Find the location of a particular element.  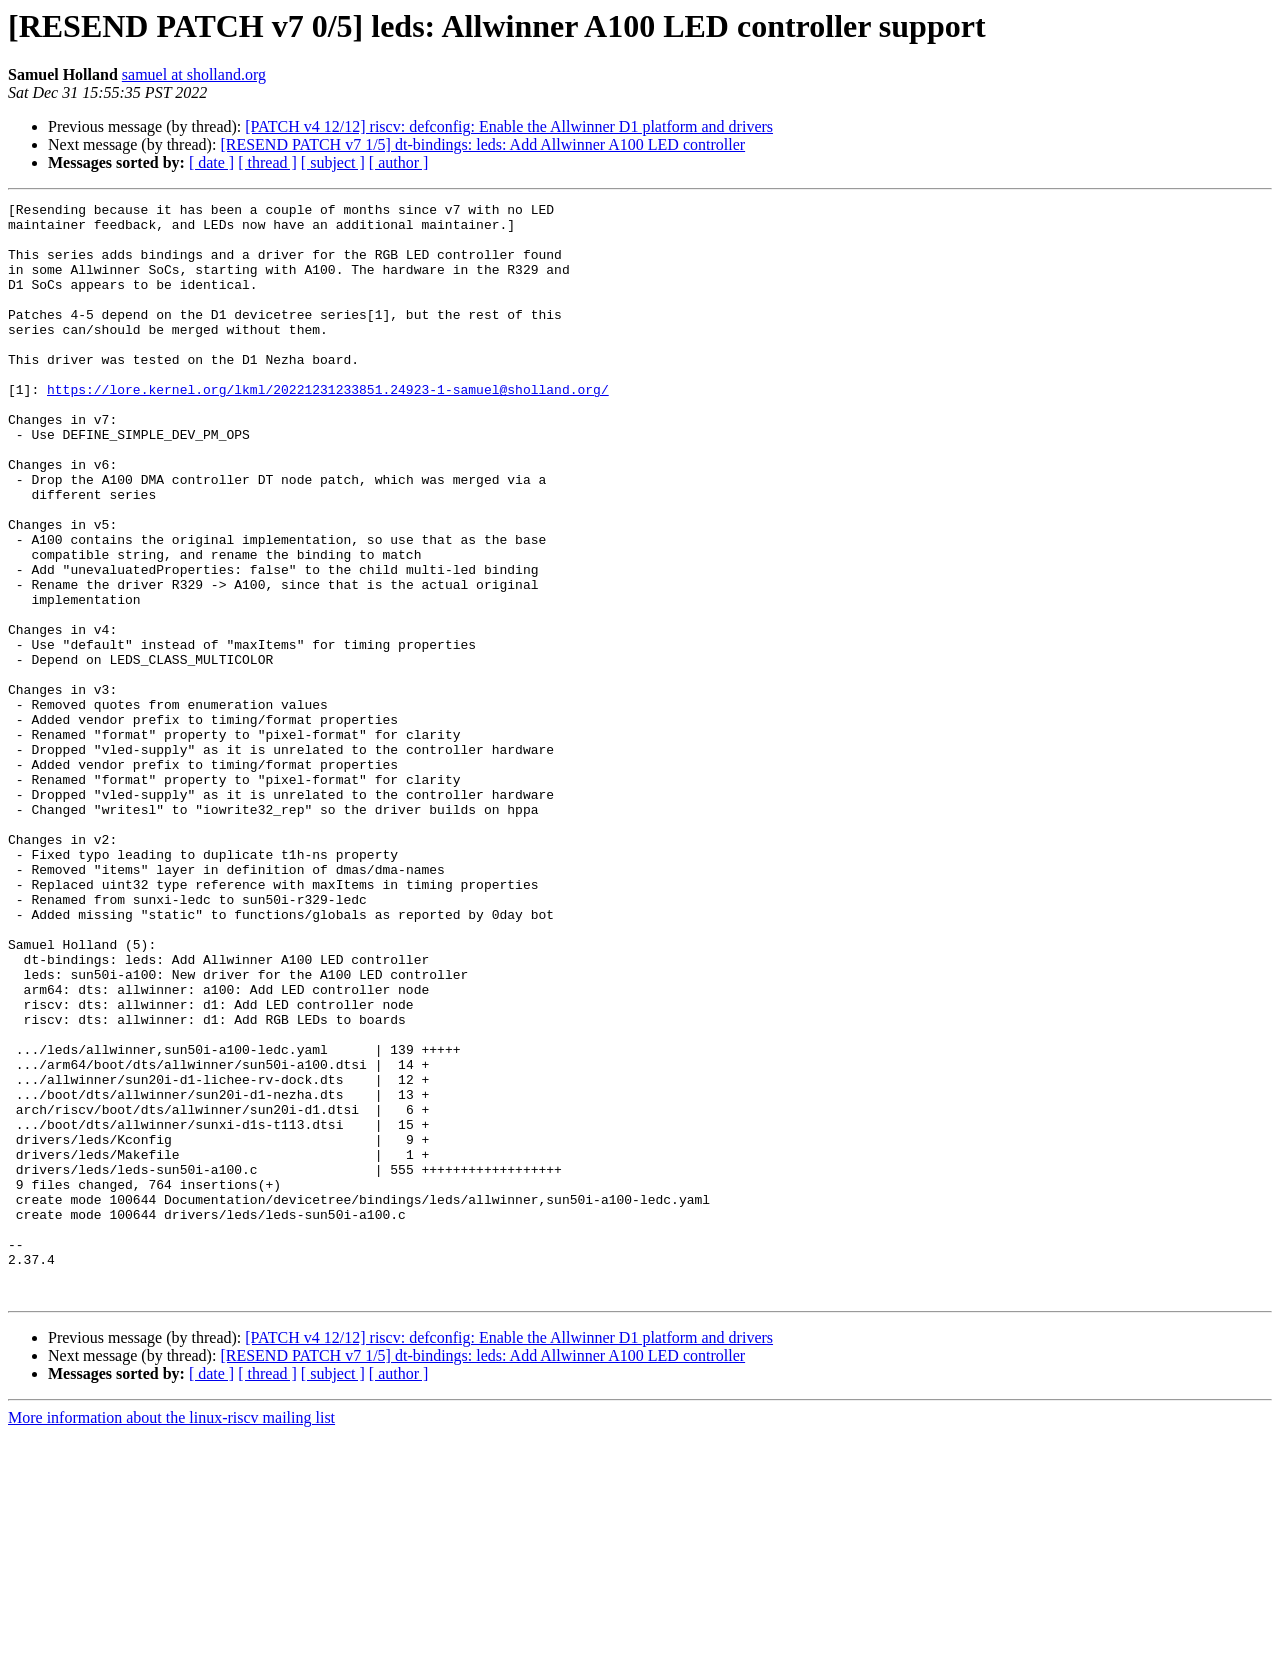

[ author ] is located at coordinates (399, 162).